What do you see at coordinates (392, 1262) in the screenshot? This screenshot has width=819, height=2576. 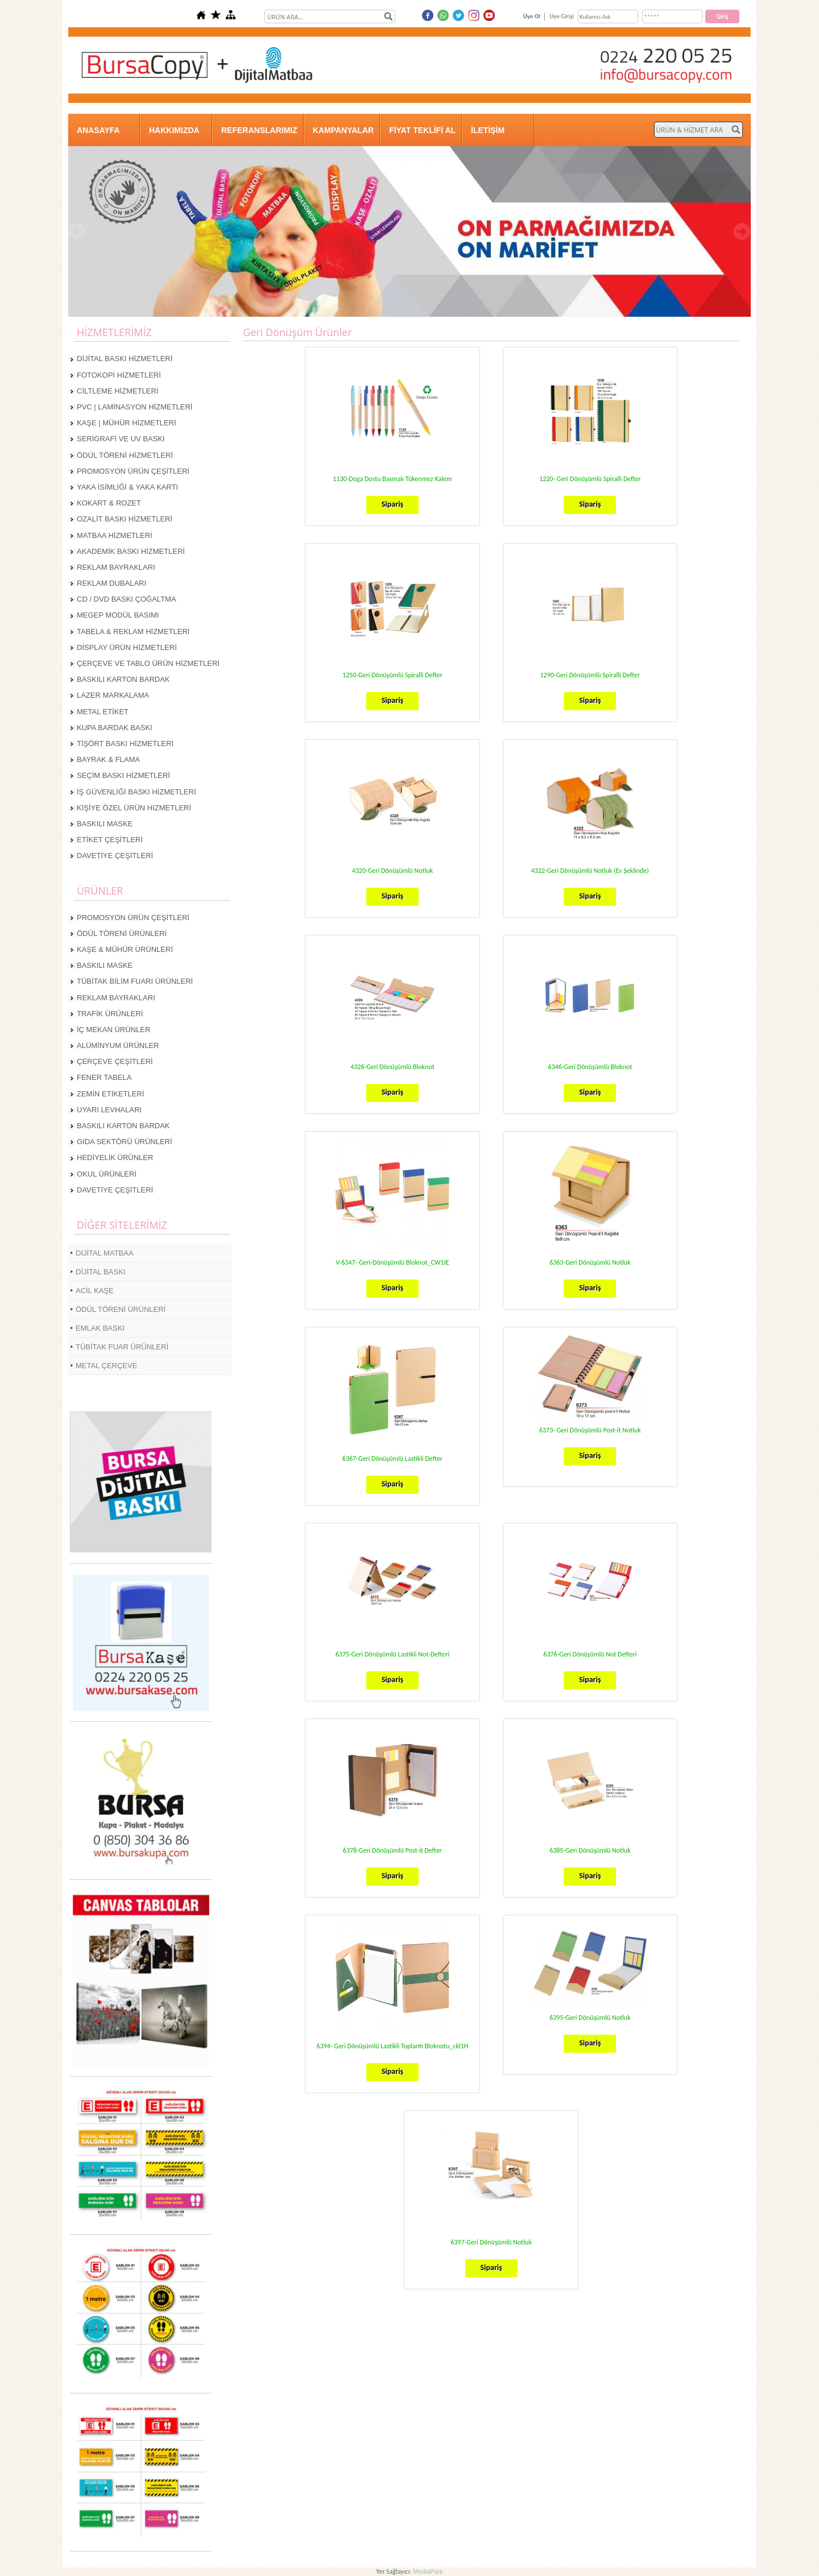 I see `V-6347- Geri-Dönüşümlü Bloknot_CW1IE` at bounding box center [392, 1262].